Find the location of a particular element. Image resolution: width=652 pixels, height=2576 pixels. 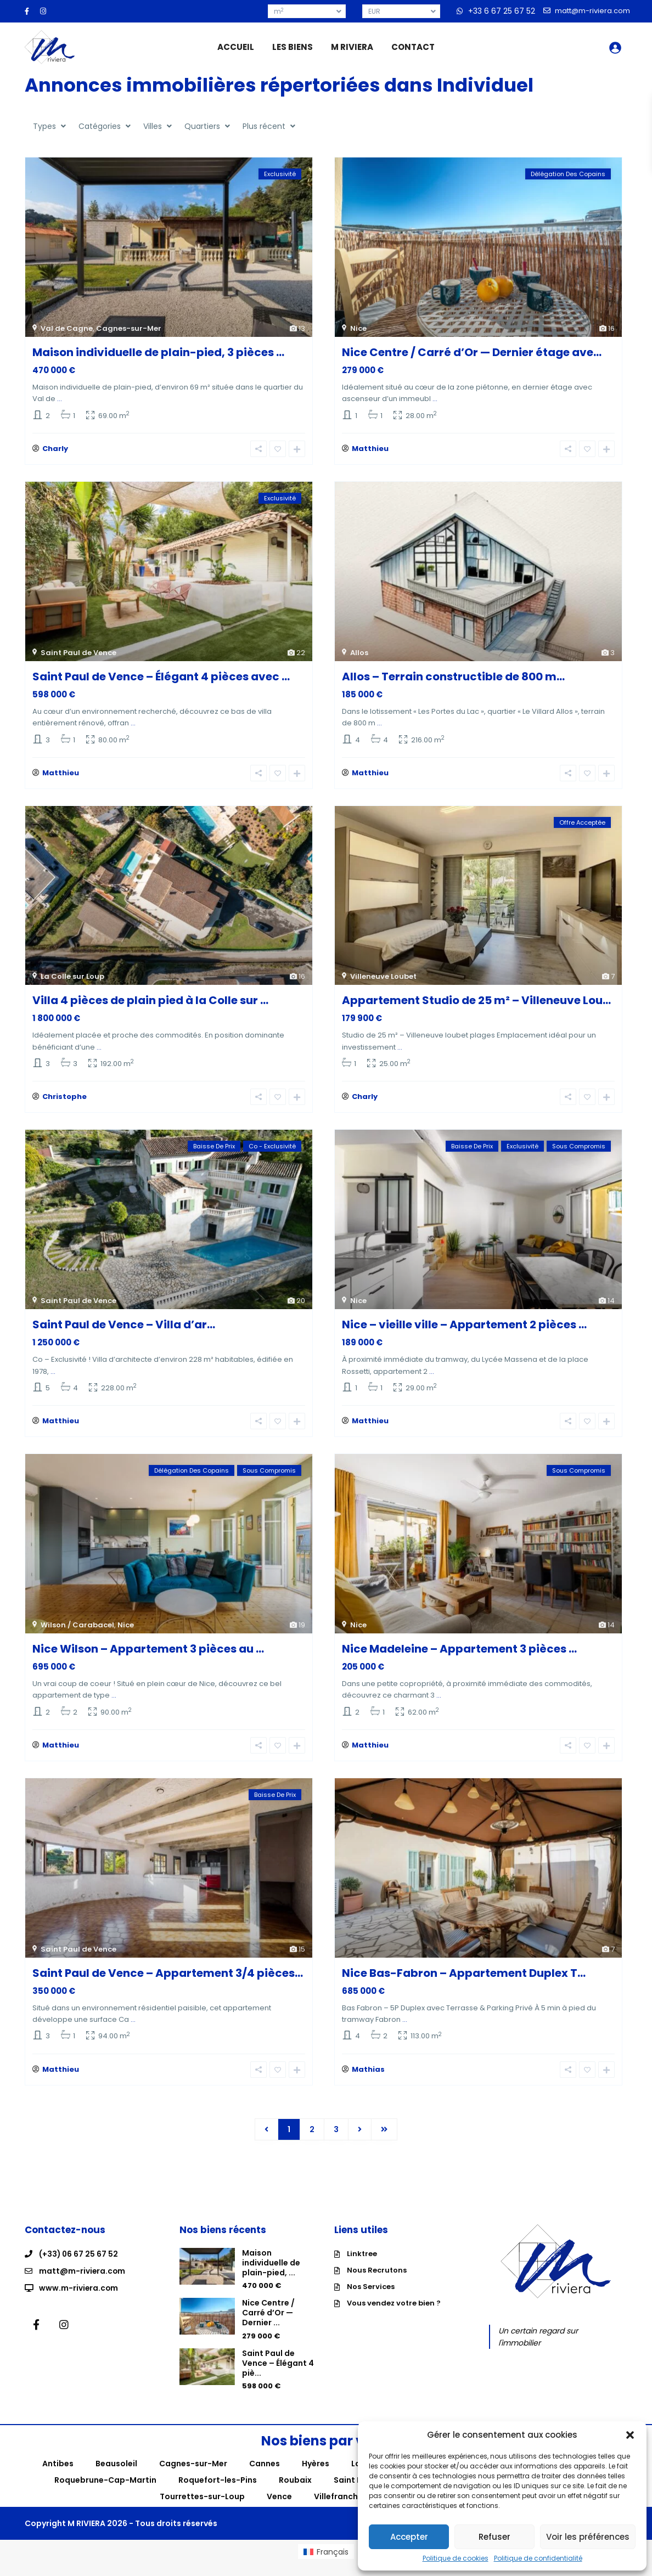

Nice Centre / Carré d’Or — Dernier ... is located at coordinates (268, 2325).